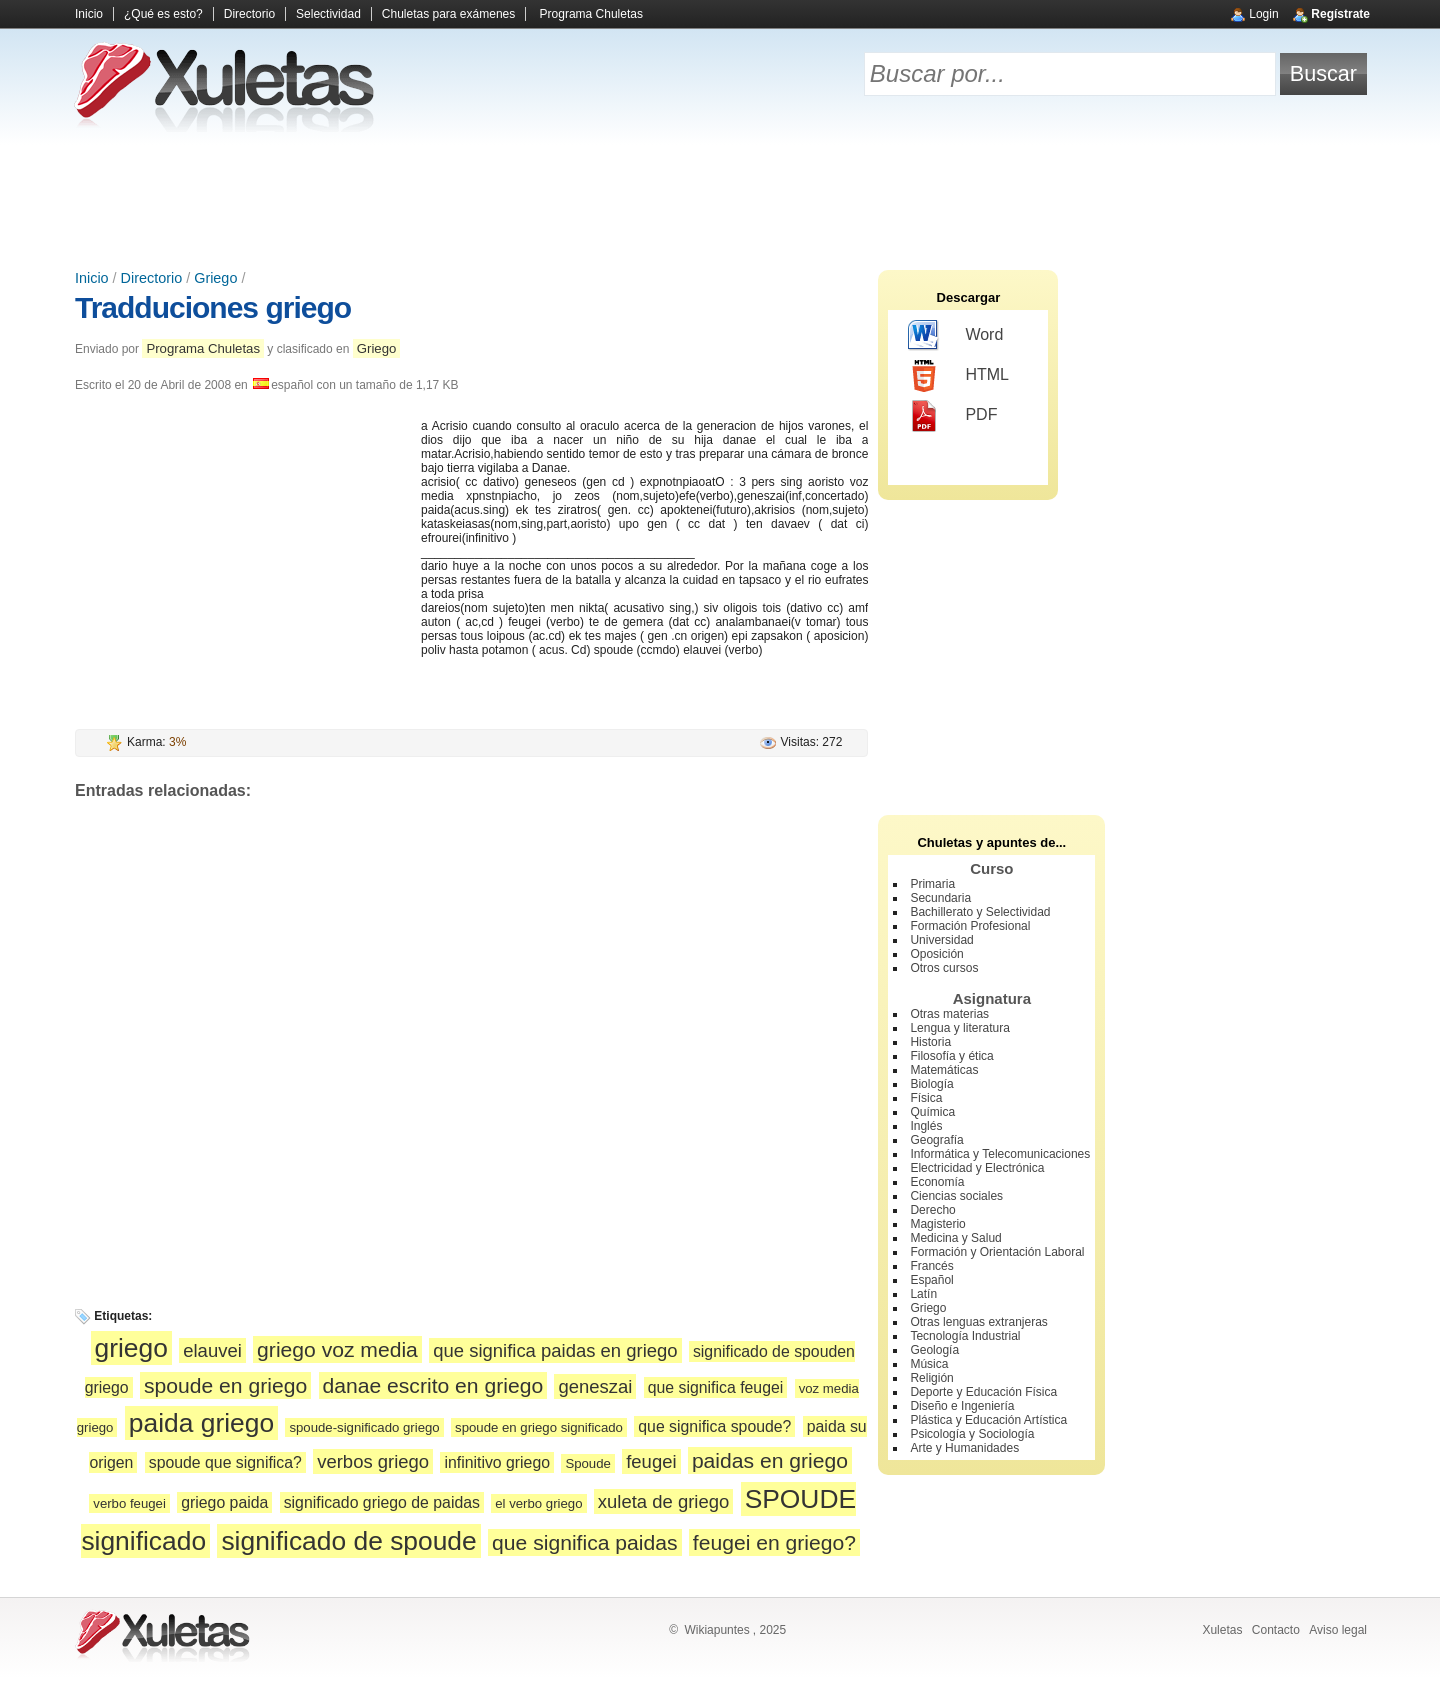  What do you see at coordinates (983, 1392) in the screenshot?
I see `Deporte y Educación Física` at bounding box center [983, 1392].